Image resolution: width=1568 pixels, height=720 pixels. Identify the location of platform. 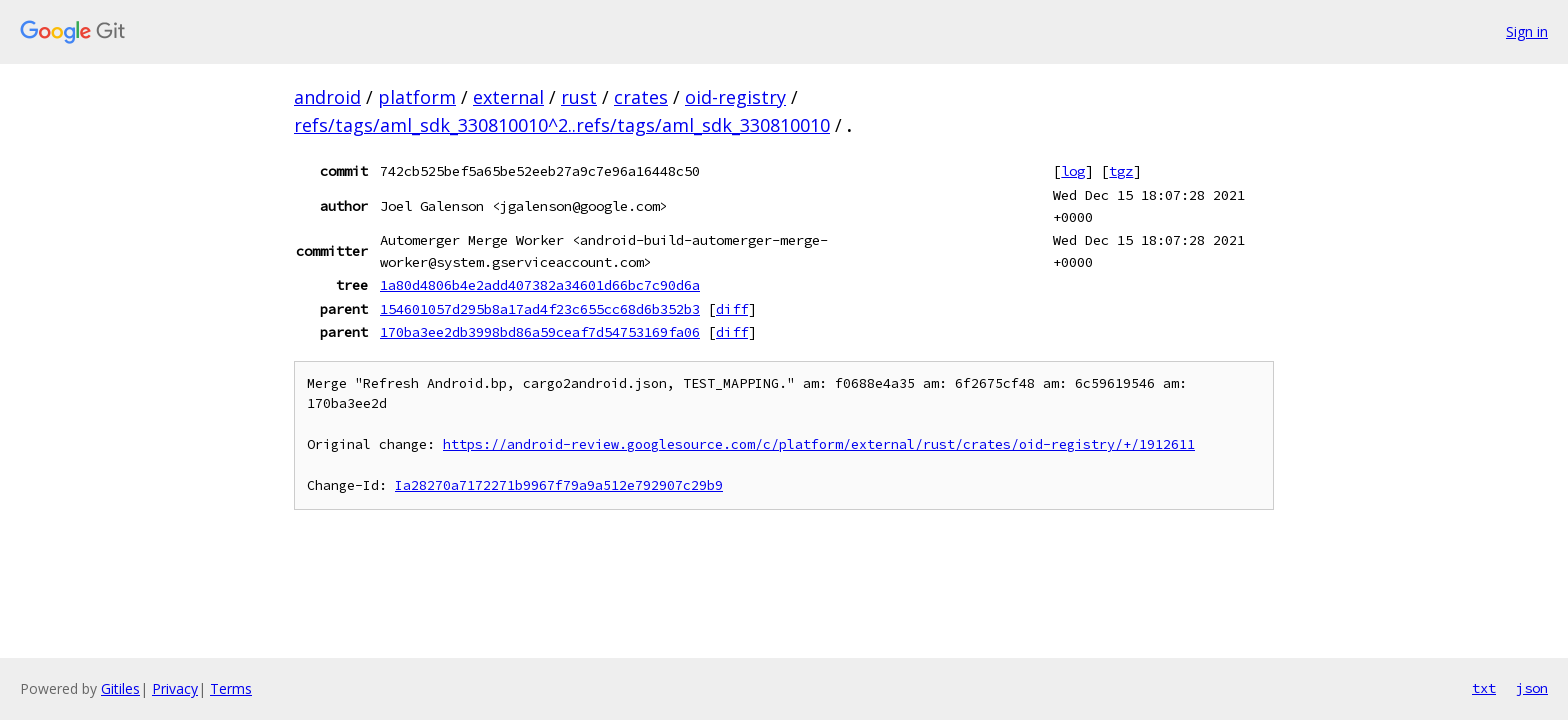
(417, 97).